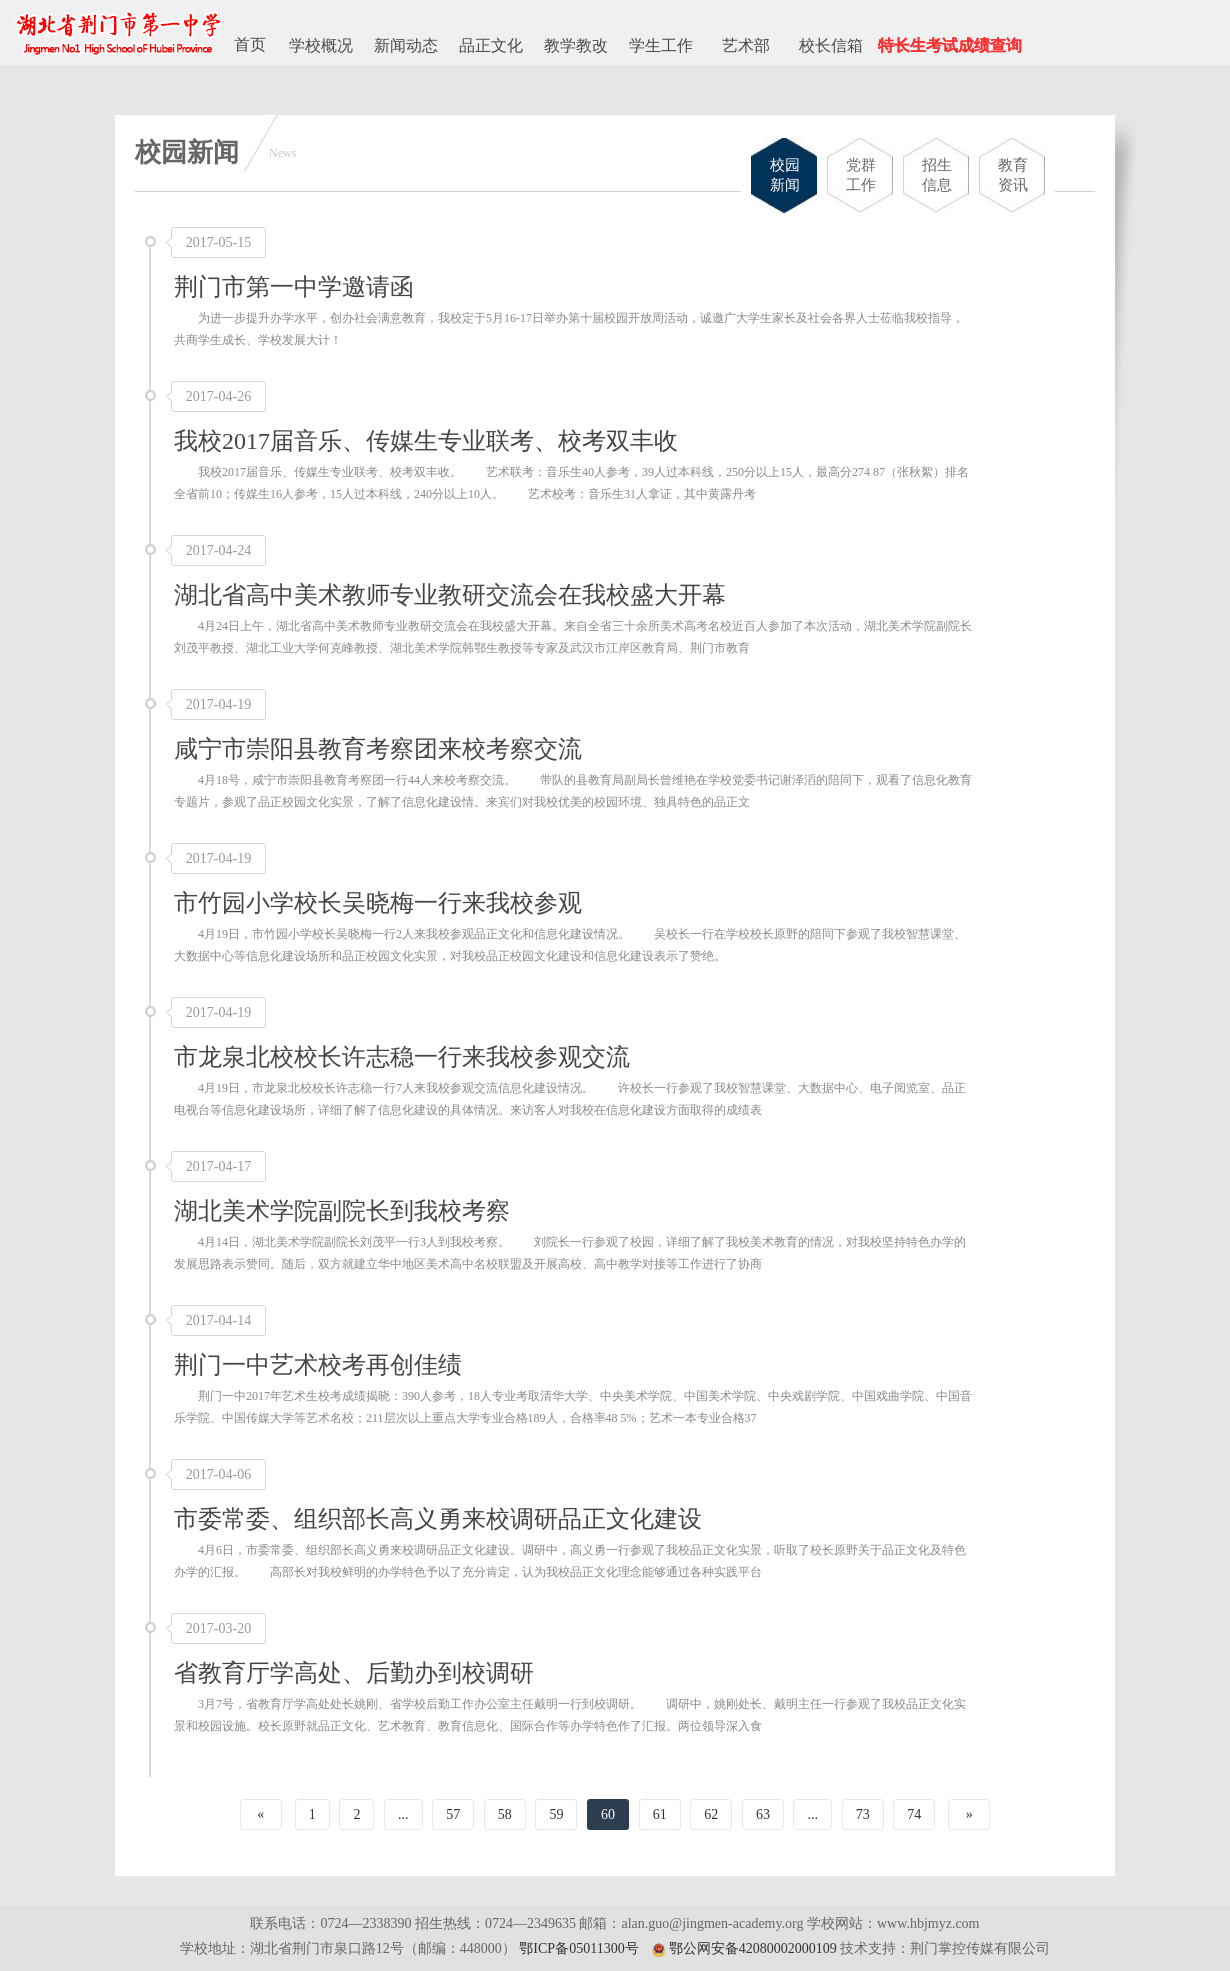  I want to click on 57, so click(453, 1814).